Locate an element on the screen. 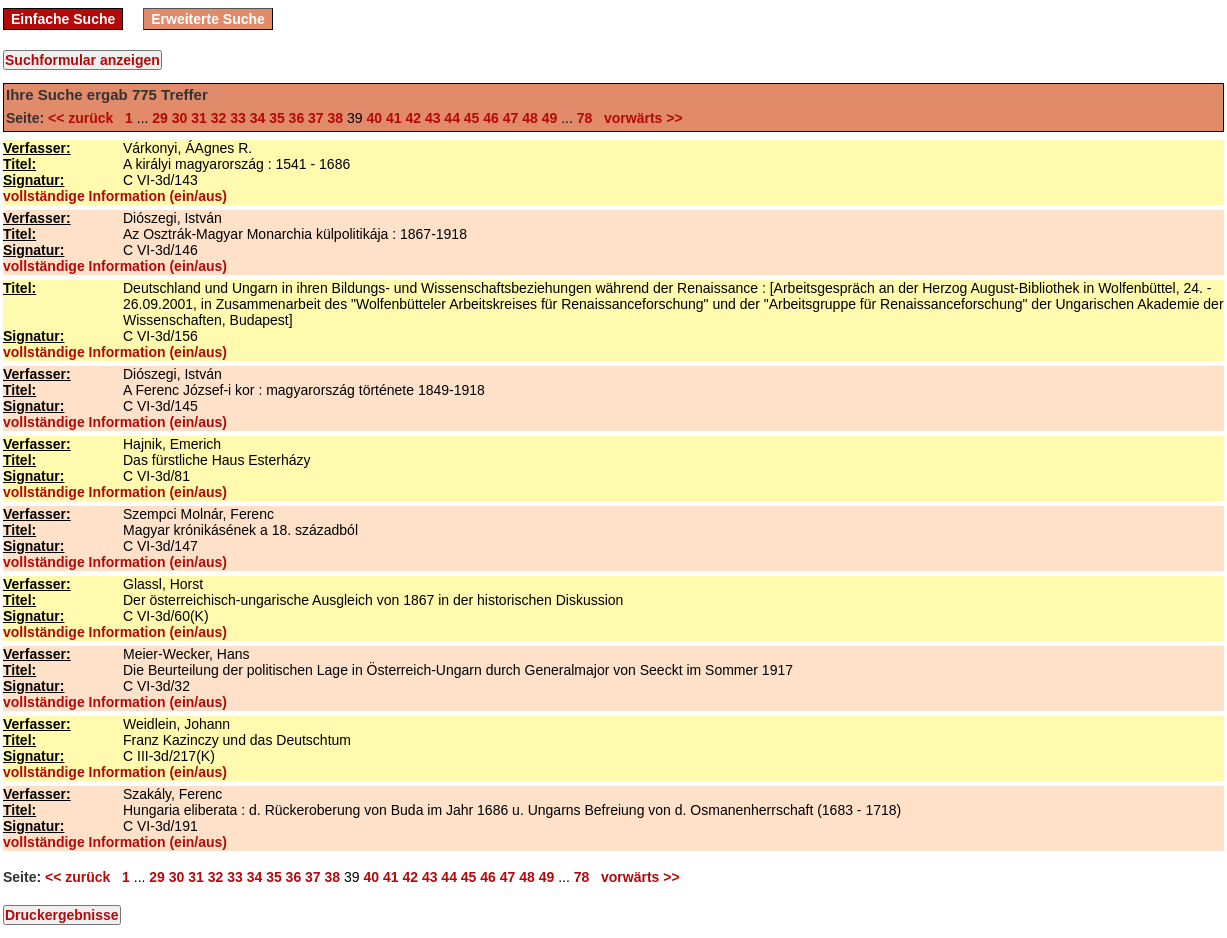 The width and height of the screenshot is (1227, 938). 48 is located at coordinates (530, 118).